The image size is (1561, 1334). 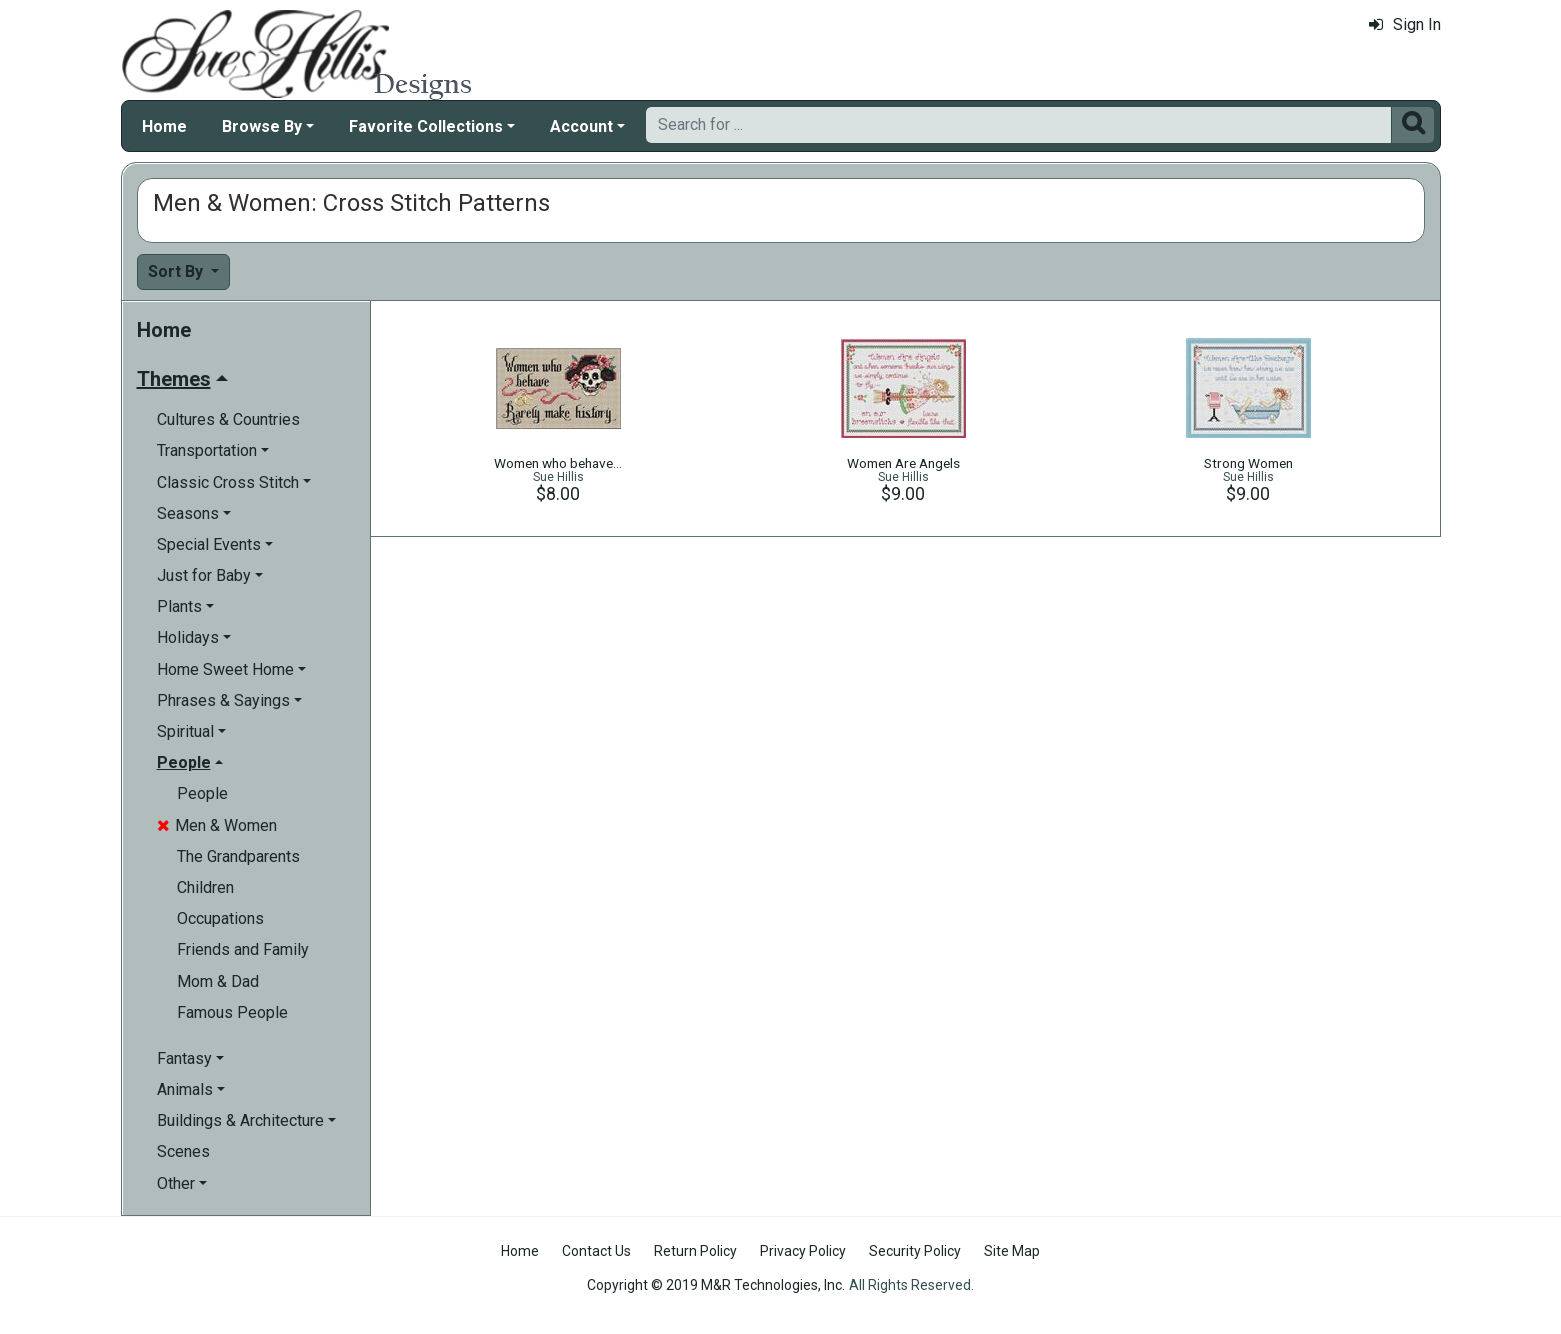 I want to click on Children, so click(x=205, y=887).